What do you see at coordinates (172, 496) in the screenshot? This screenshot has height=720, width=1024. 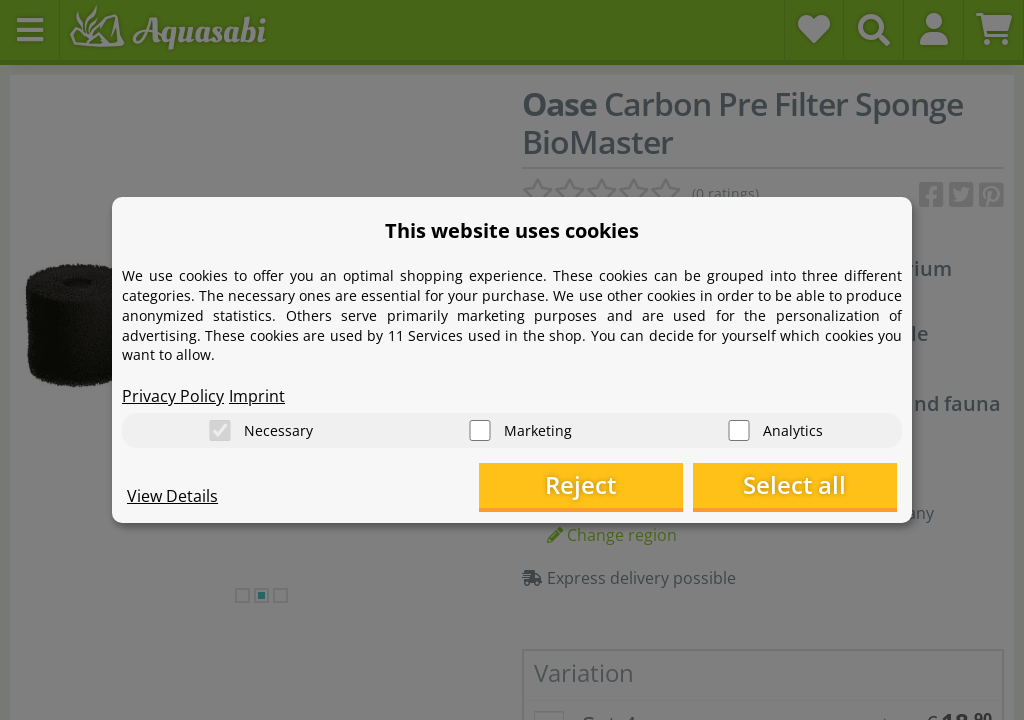 I see `View Details` at bounding box center [172, 496].